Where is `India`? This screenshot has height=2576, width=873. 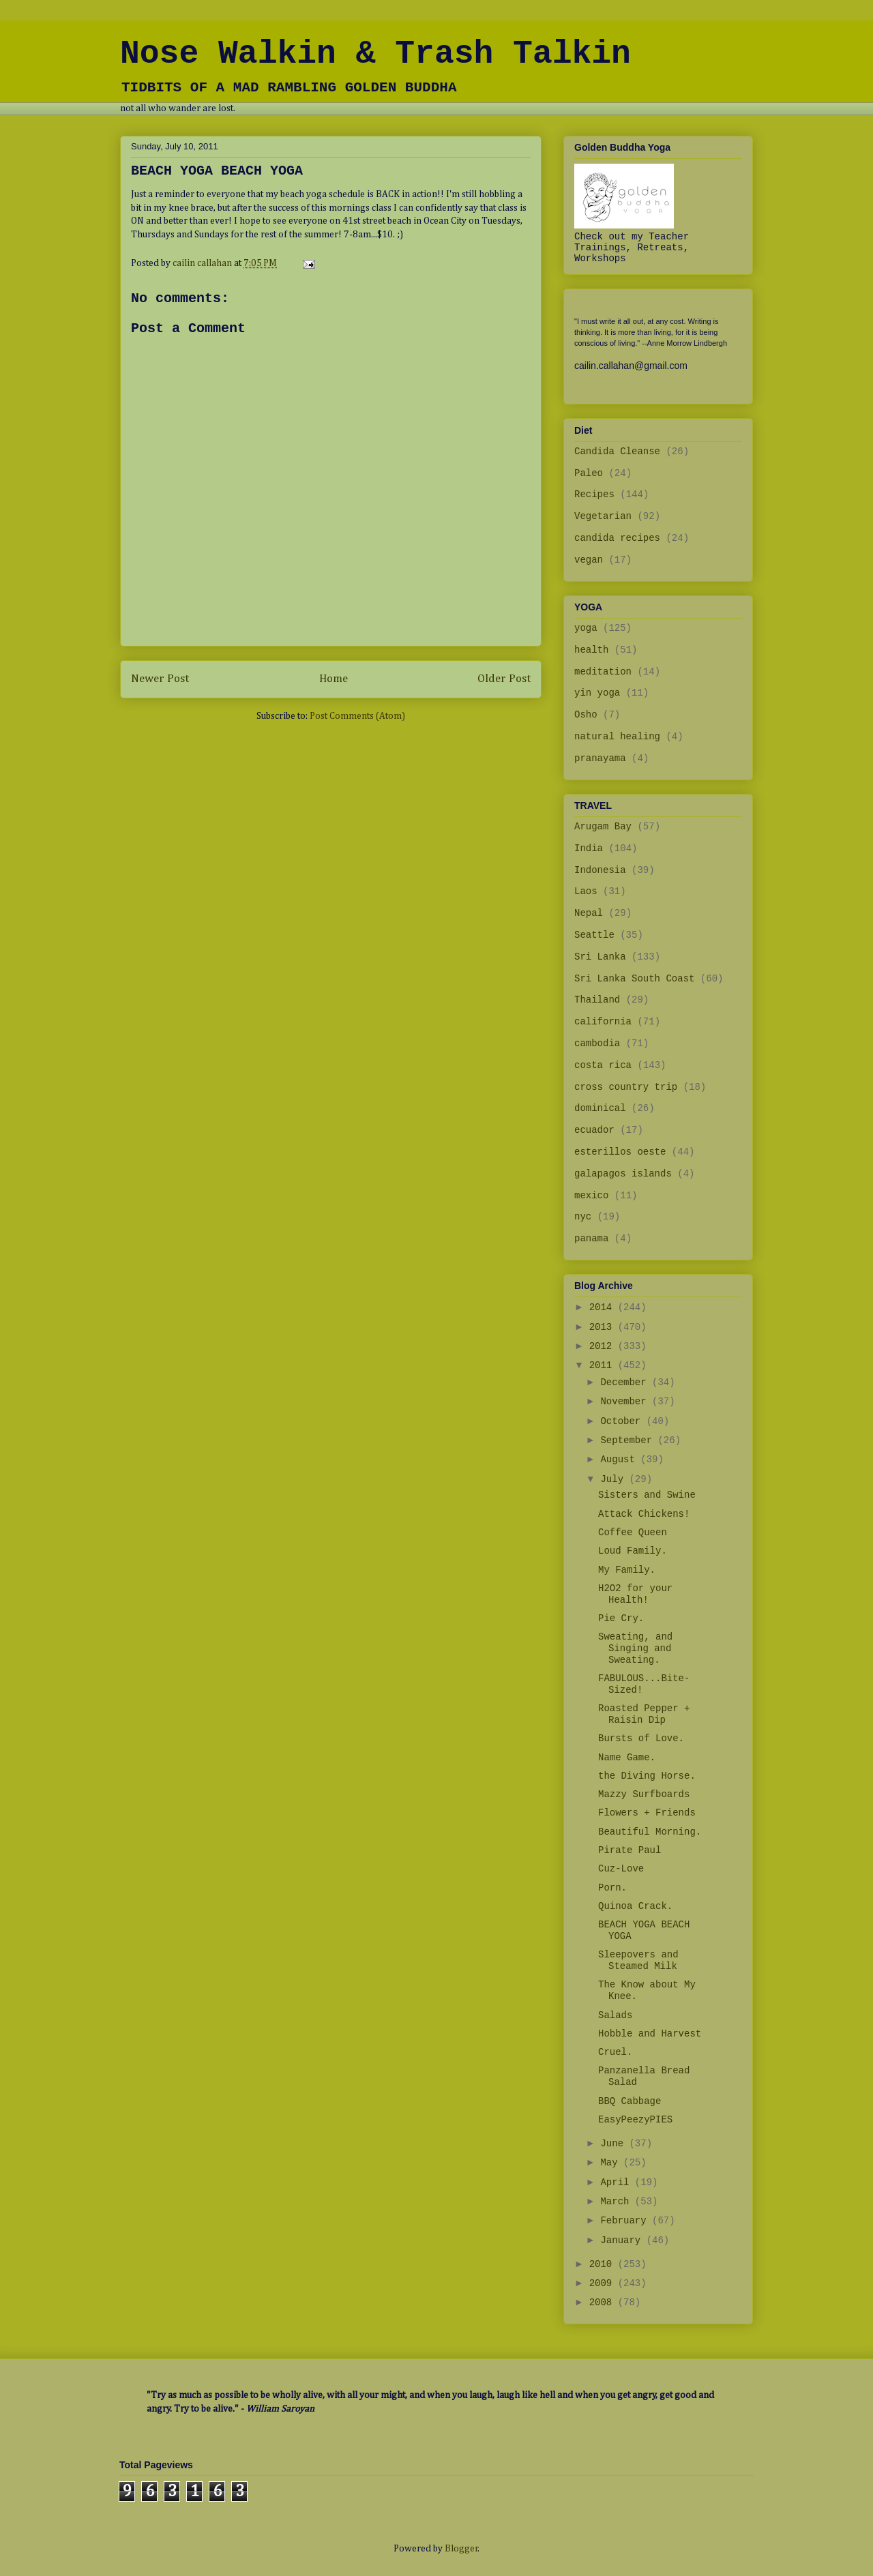 India is located at coordinates (588, 848).